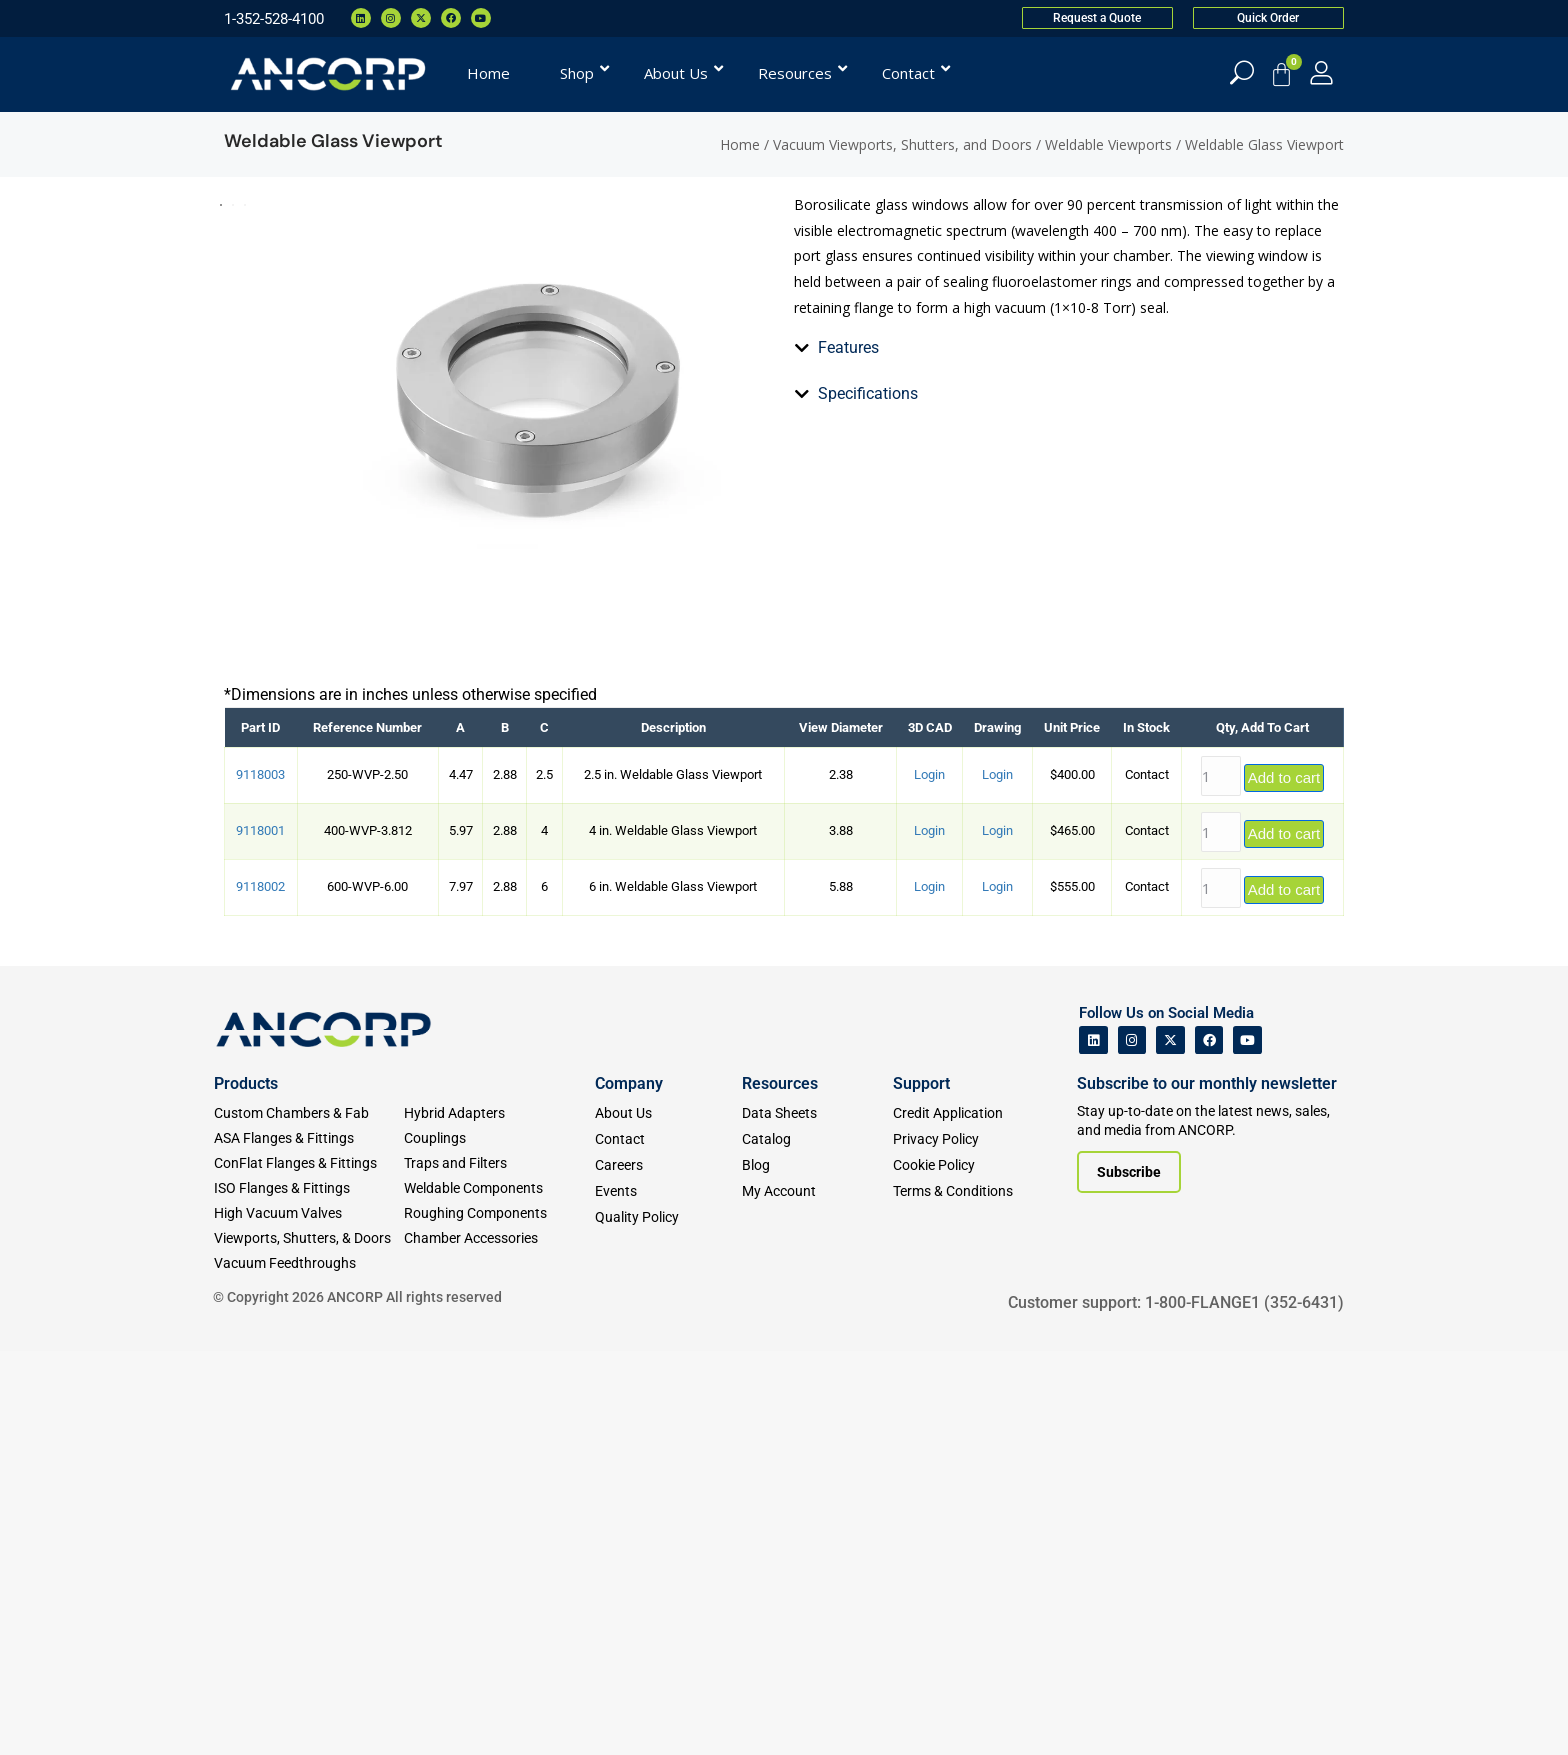 Image resolution: width=1568 pixels, height=1755 pixels. What do you see at coordinates (1321, 72) in the screenshot?
I see `[My Account]` at bounding box center [1321, 72].